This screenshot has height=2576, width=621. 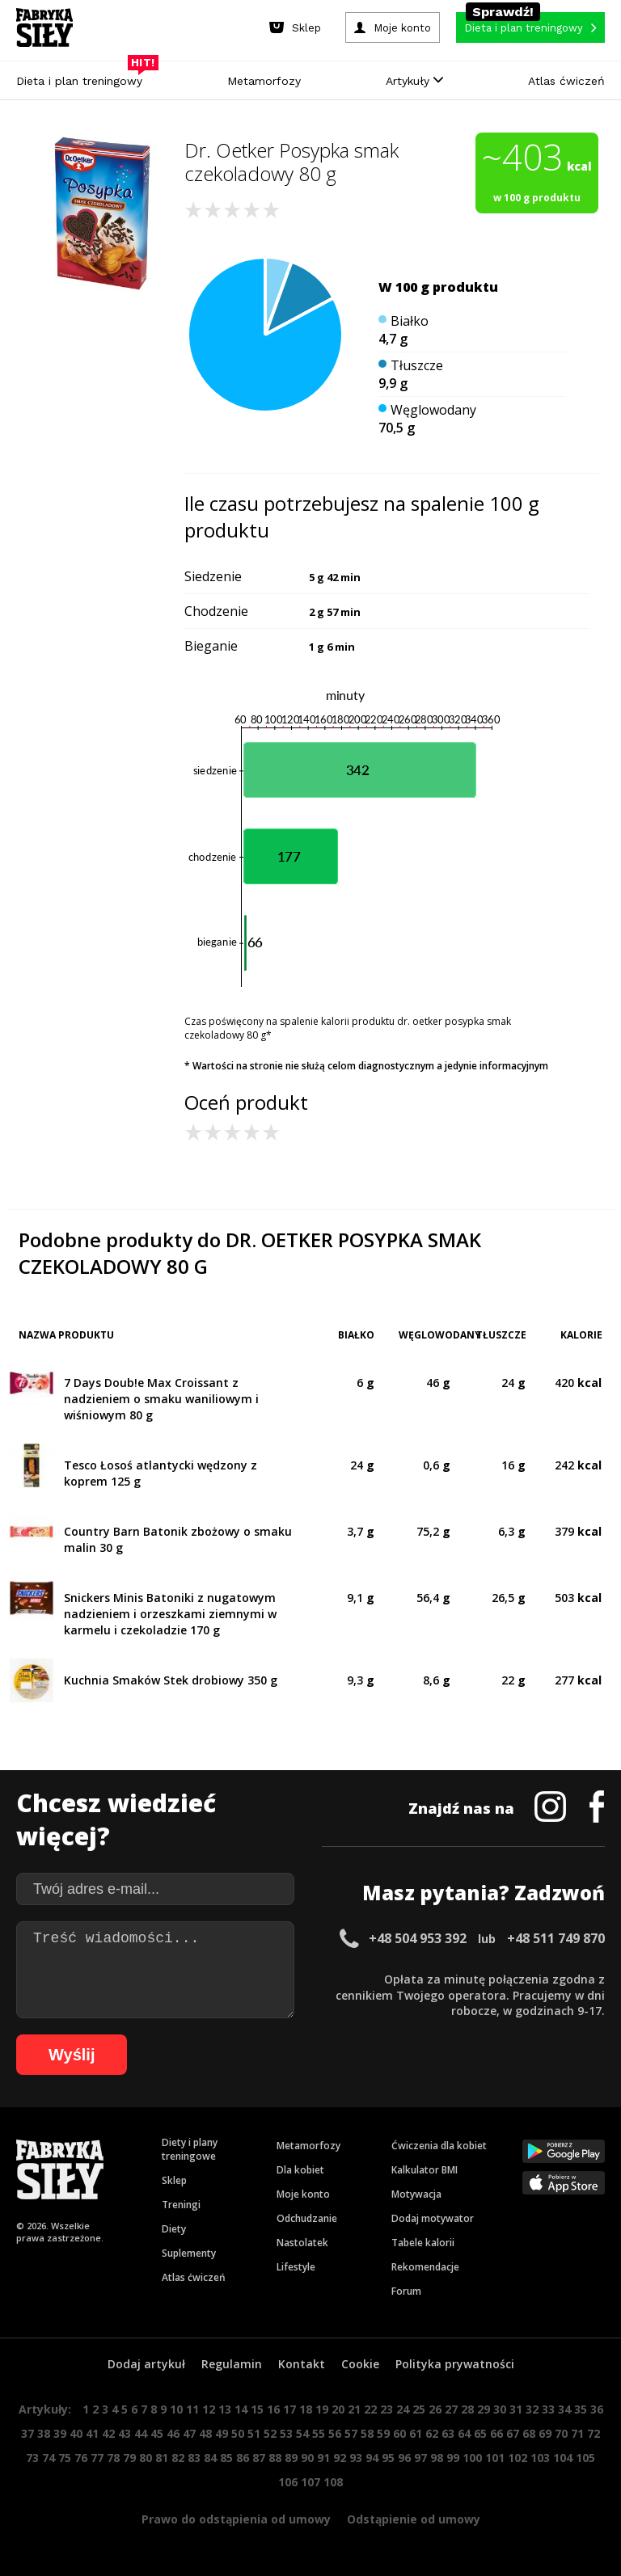 What do you see at coordinates (414, 80) in the screenshot?
I see `Artykuły` at bounding box center [414, 80].